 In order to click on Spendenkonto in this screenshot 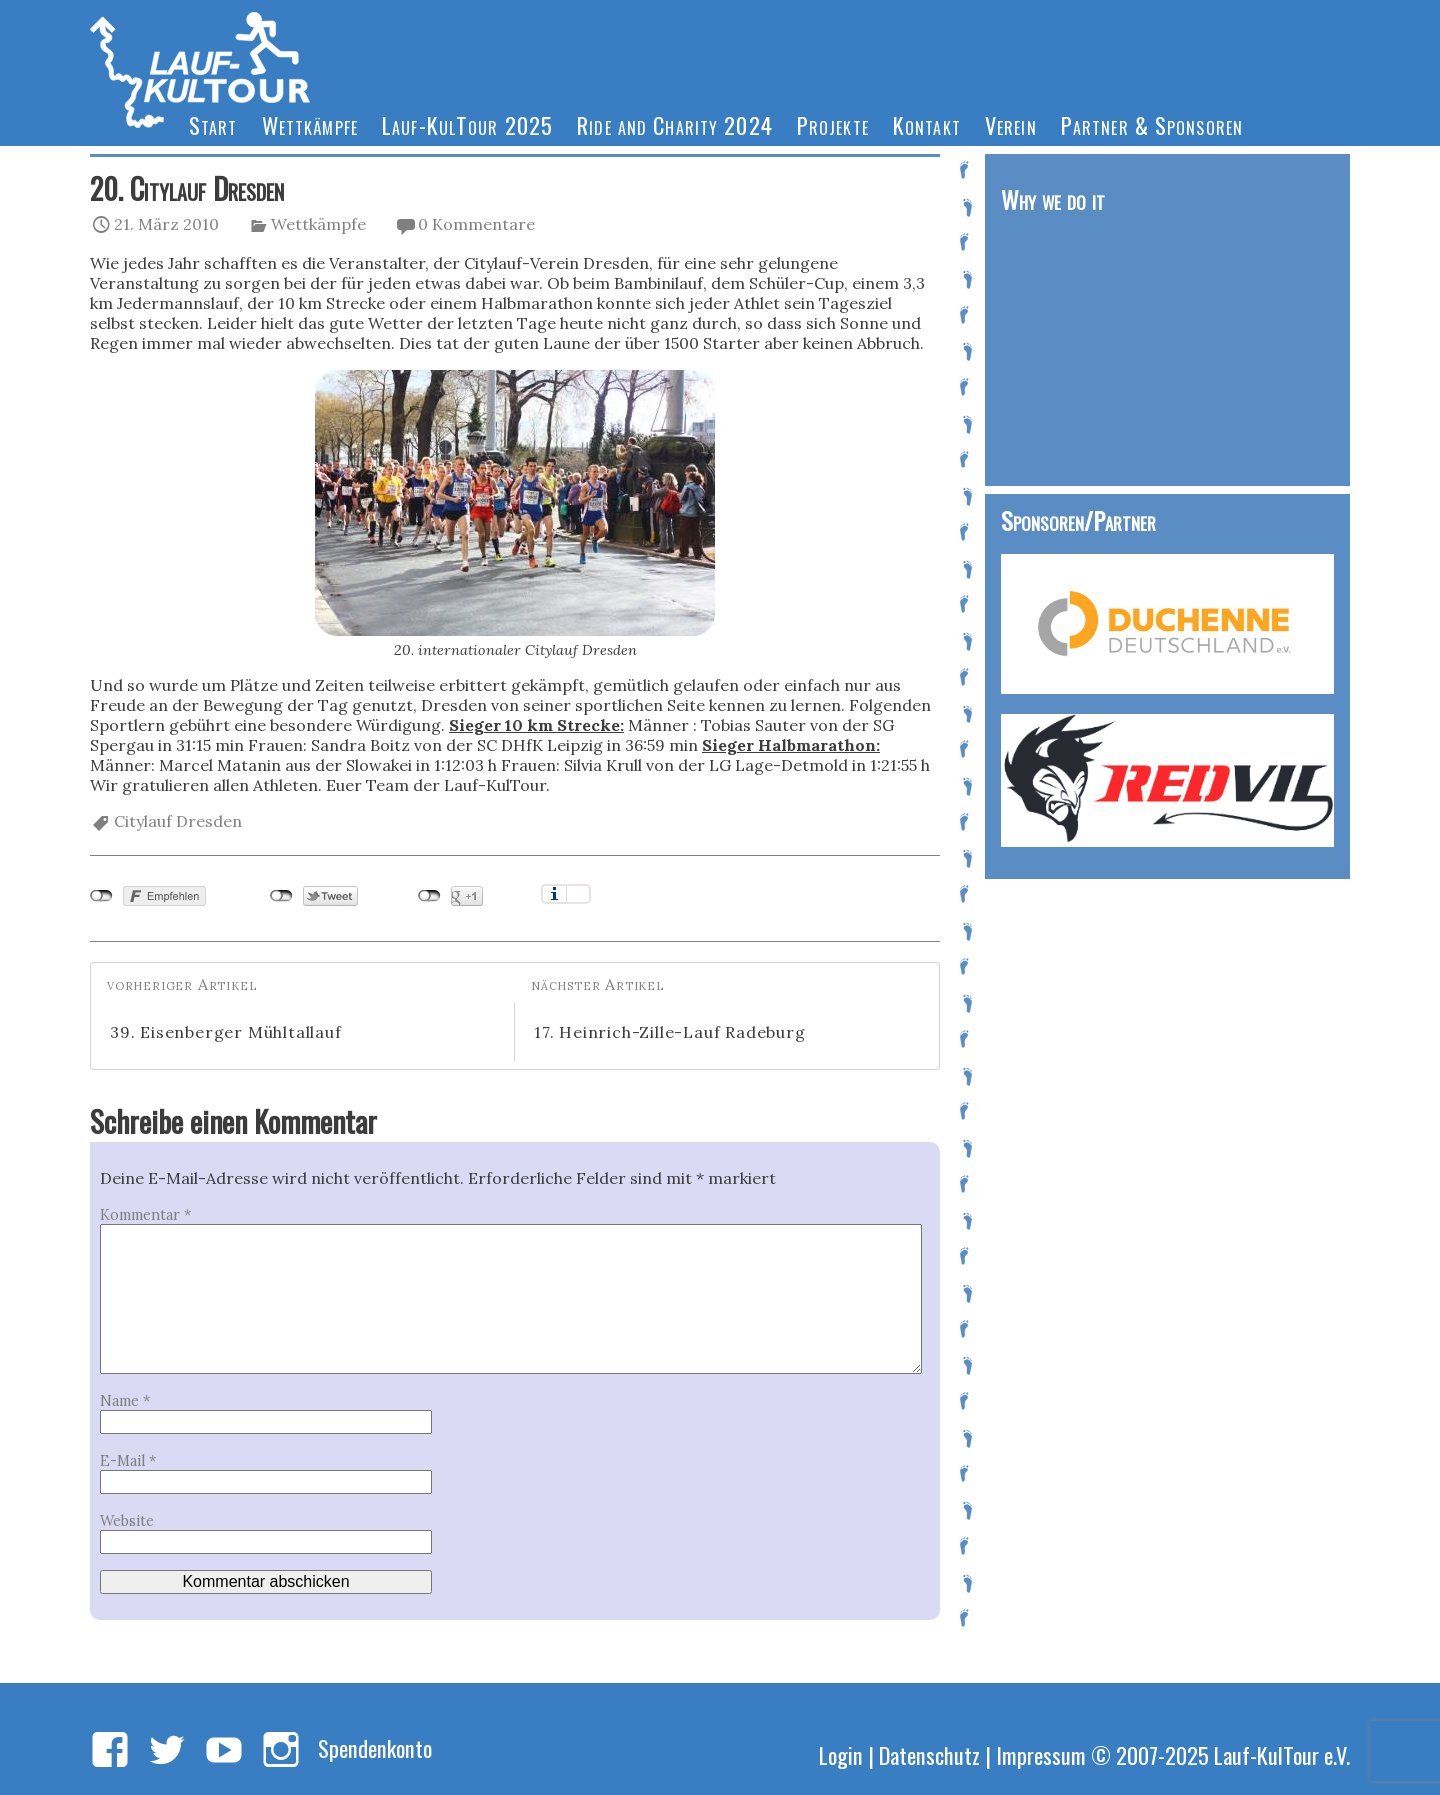, I will do `click(375, 1747)`.